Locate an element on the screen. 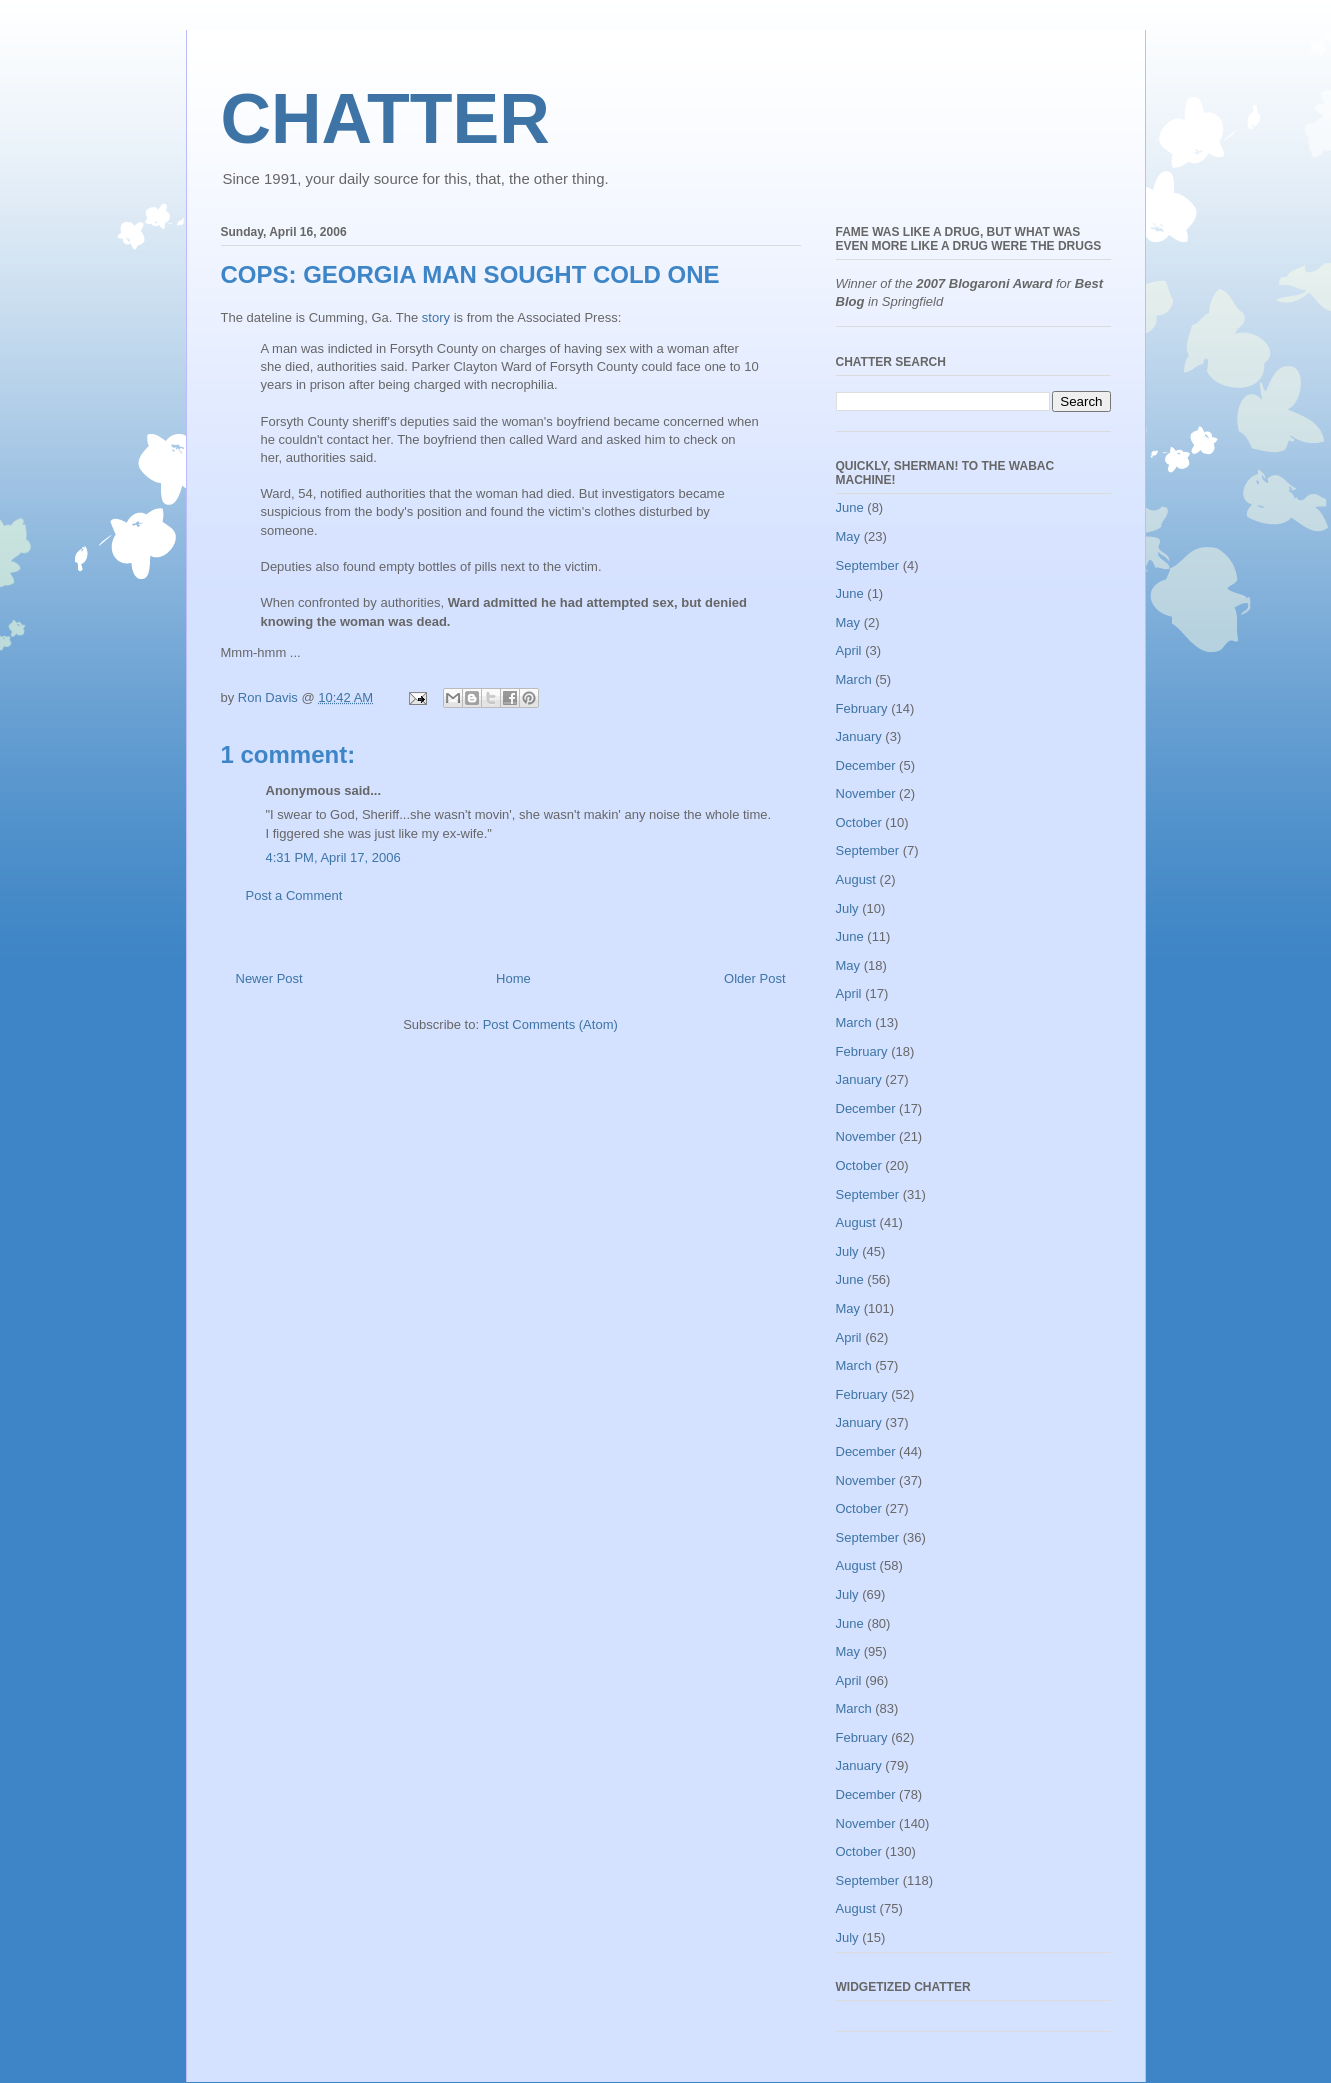 The image size is (1331, 2083). March is located at coordinates (854, 679).